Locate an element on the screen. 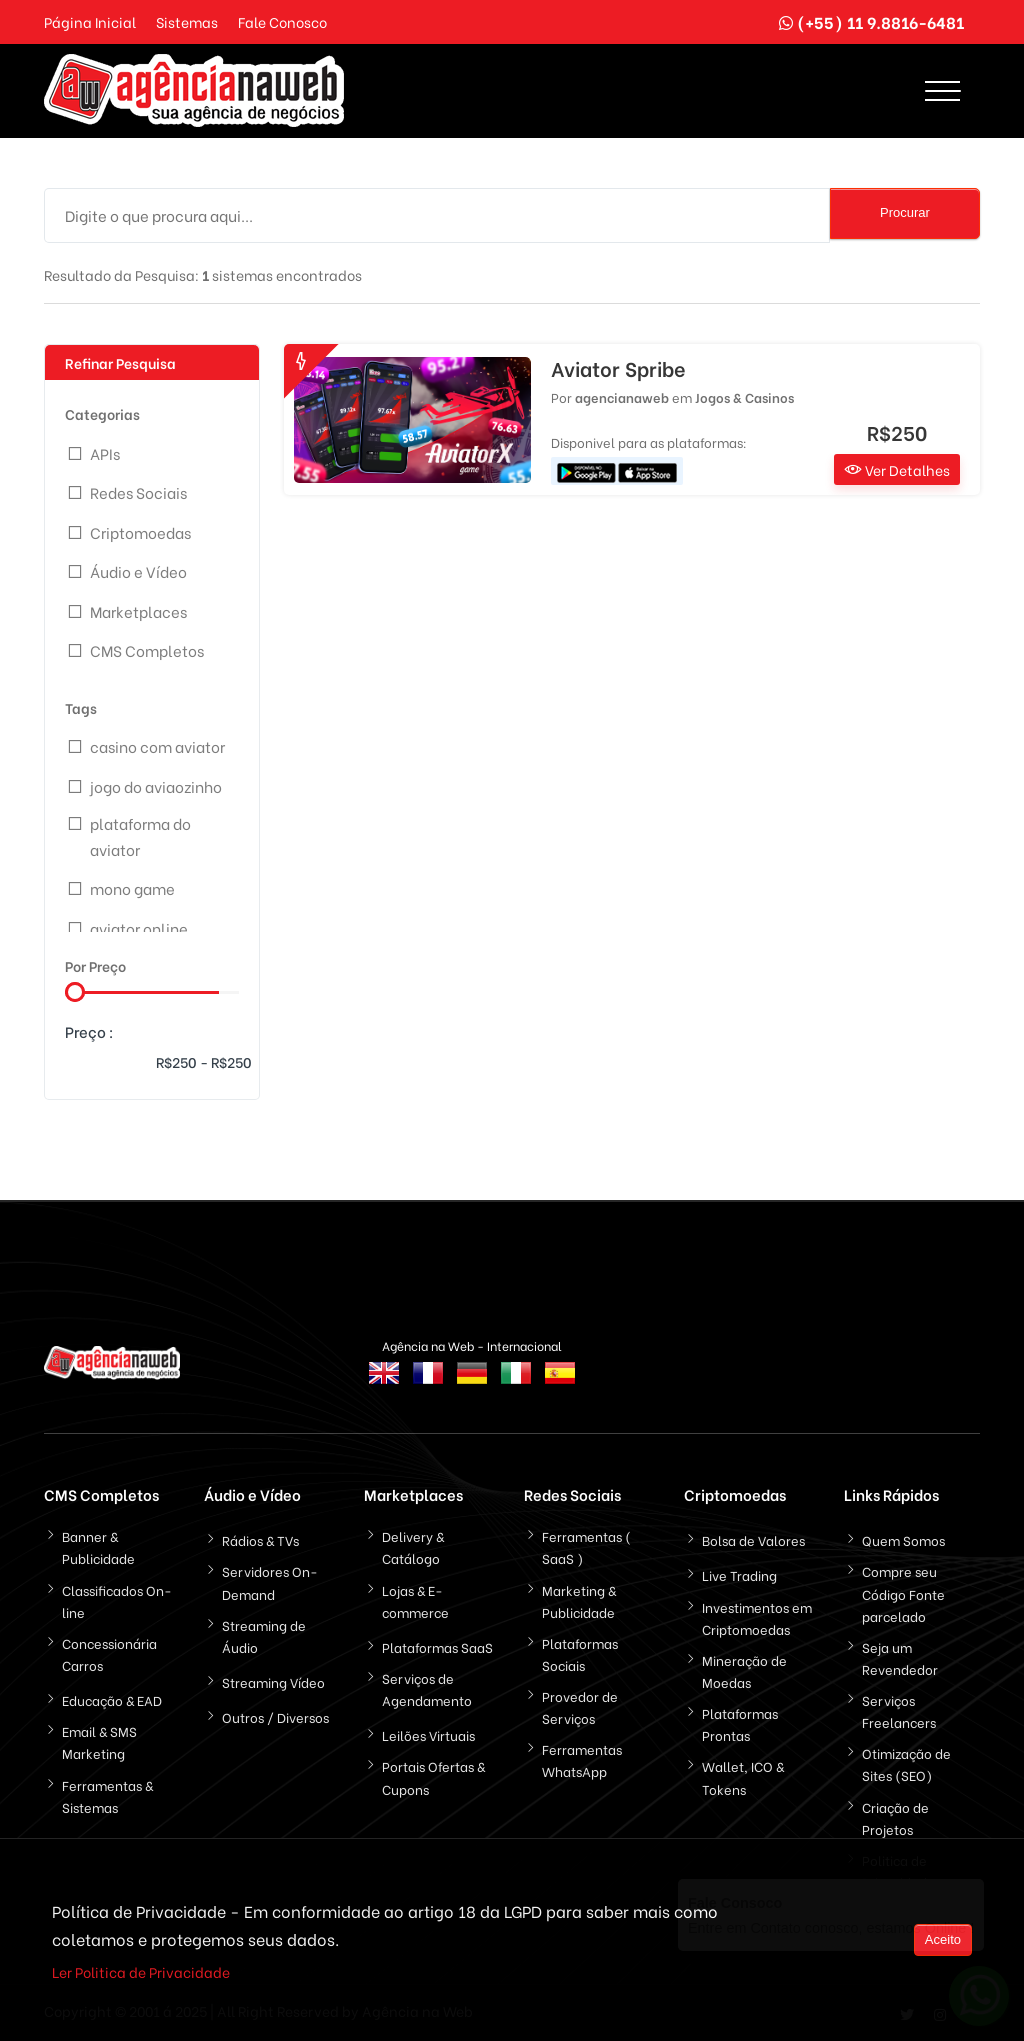 The image size is (1024, 2041). Outros / Diversos is located at coordinates (275, 1716).